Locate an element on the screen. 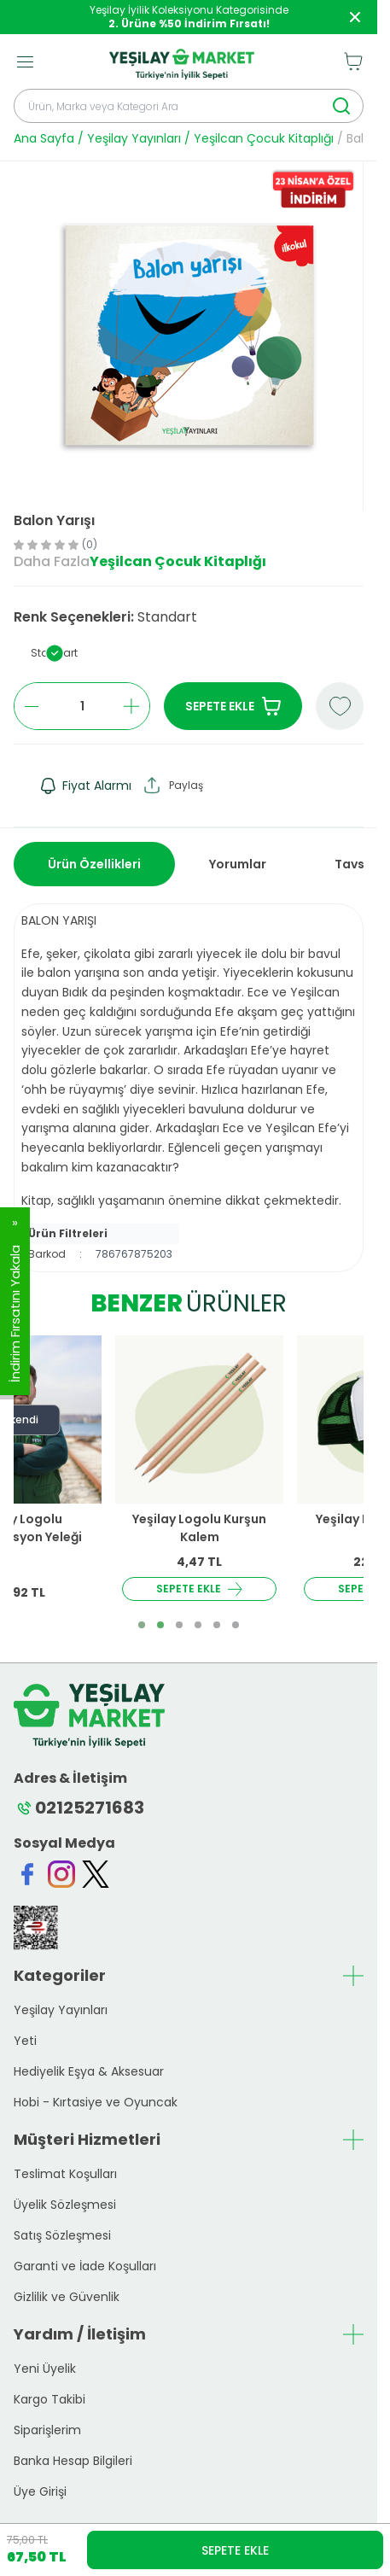  Banka Hesap Bilgileri is located at coordinates (73, 2460).